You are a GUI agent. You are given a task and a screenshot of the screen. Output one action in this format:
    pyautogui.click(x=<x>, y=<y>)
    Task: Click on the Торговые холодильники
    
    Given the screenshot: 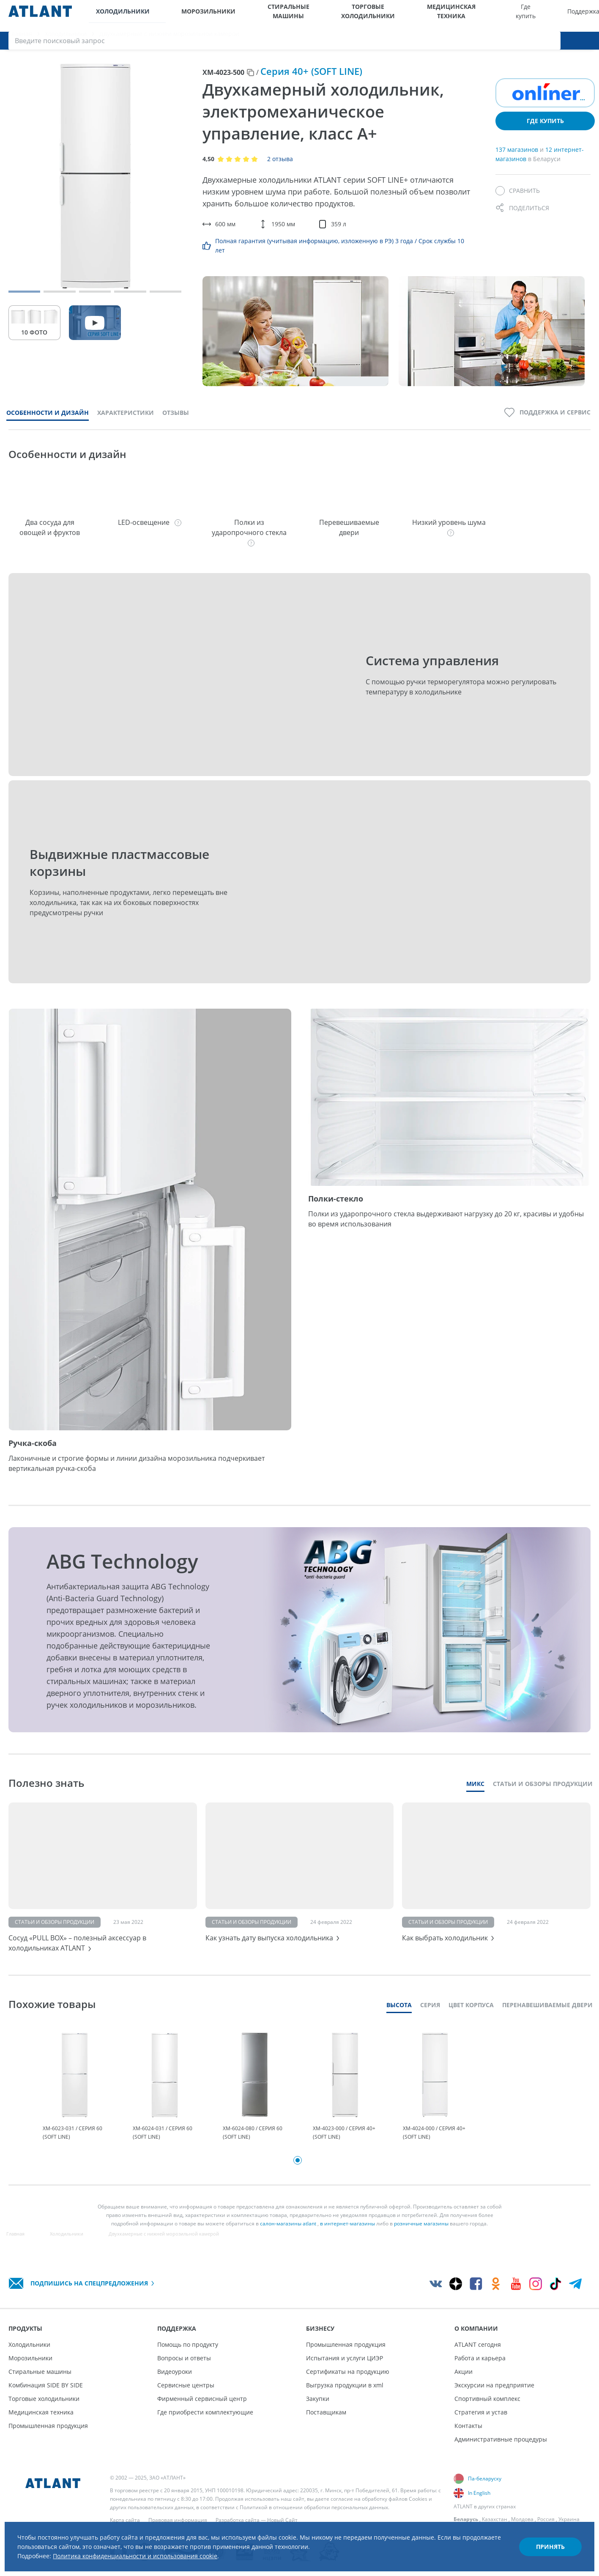 What is the action you would take?
    pyautogui.click(x=290, y=16)
    